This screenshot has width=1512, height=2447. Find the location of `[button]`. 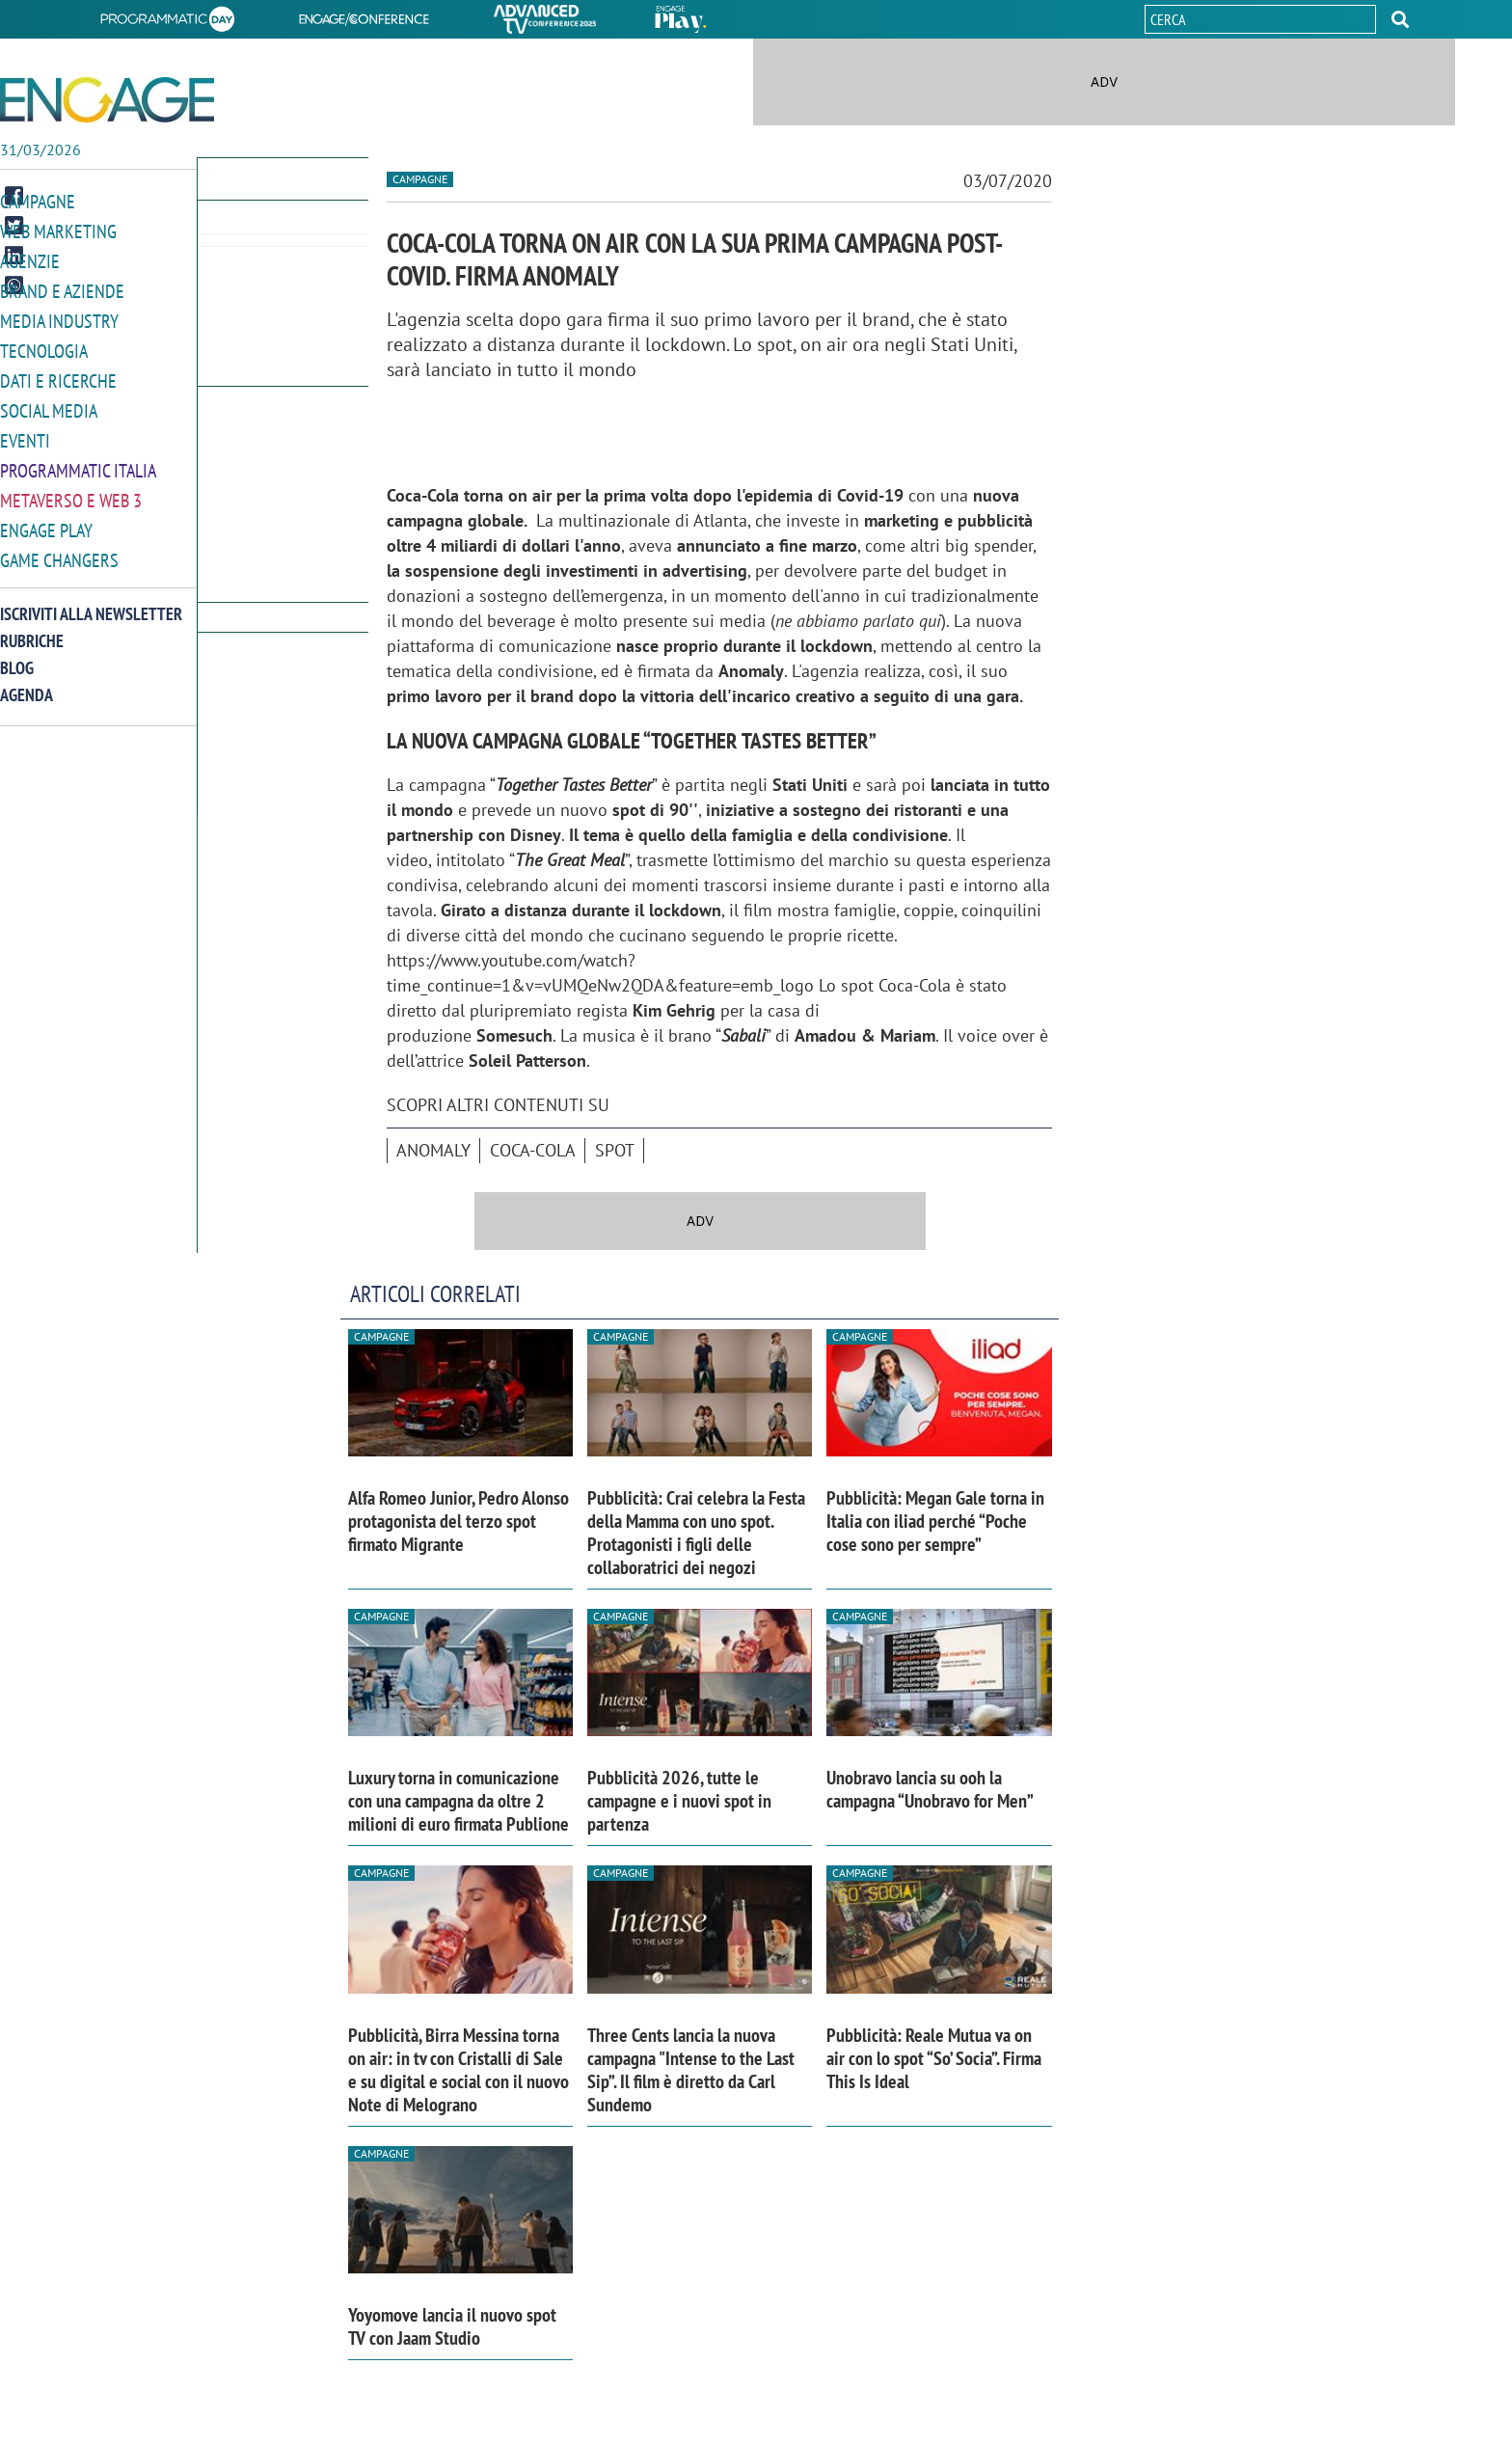

[button] is located at coordinates (1400, 19).